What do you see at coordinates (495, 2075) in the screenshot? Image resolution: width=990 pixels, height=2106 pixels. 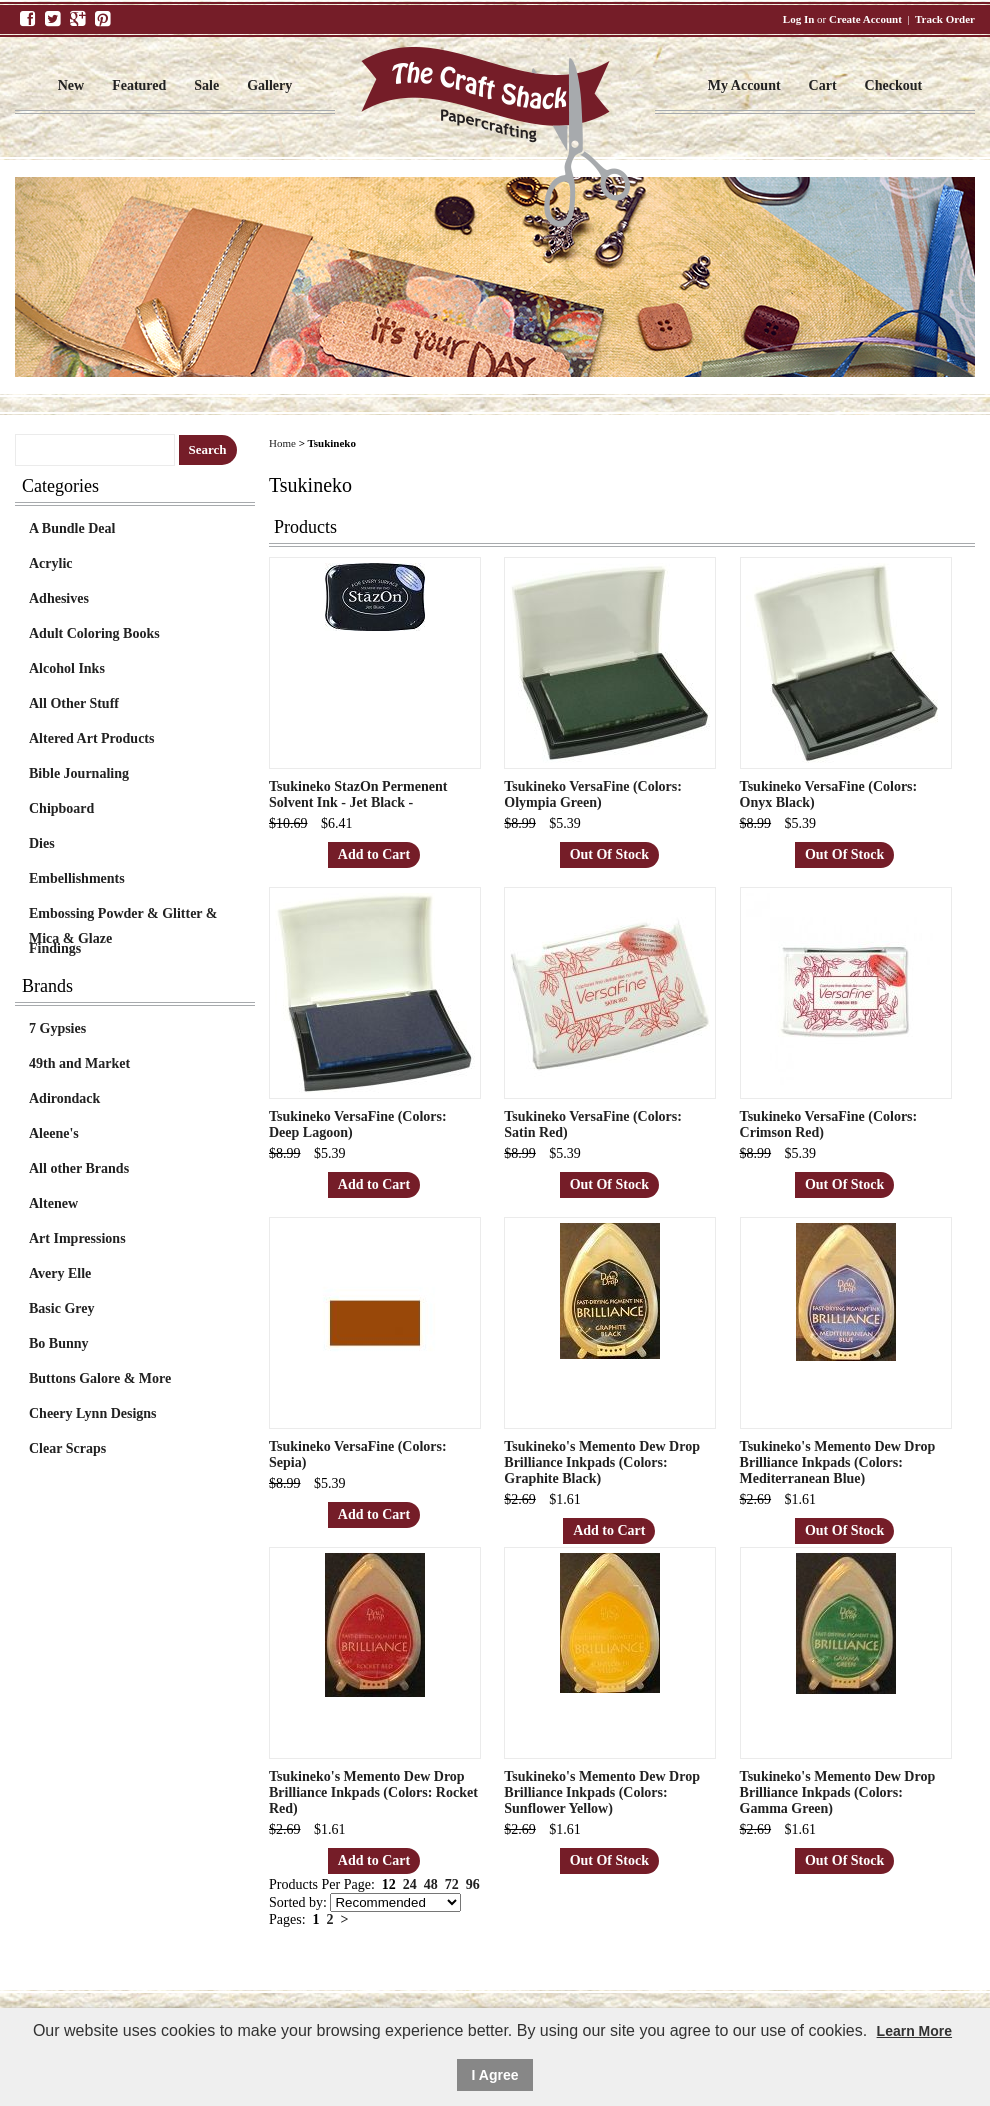 I see `I Agree` at bounding box center [495, 2075].